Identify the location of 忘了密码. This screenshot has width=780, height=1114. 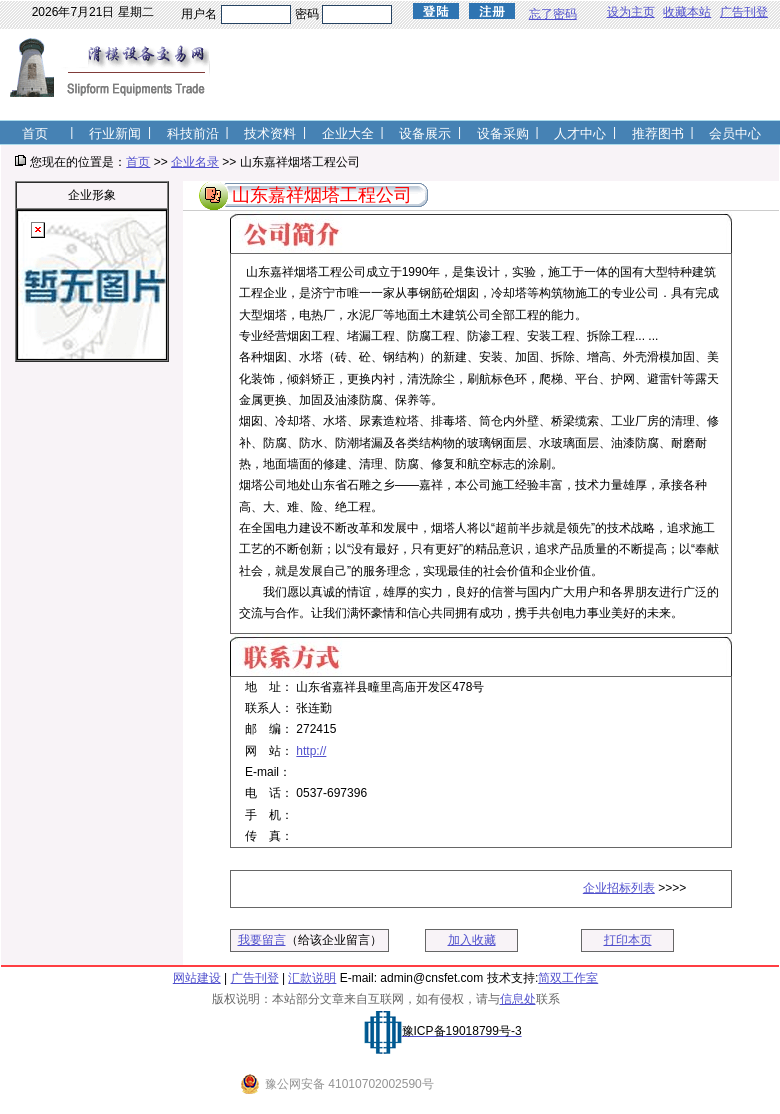
(553, 14).